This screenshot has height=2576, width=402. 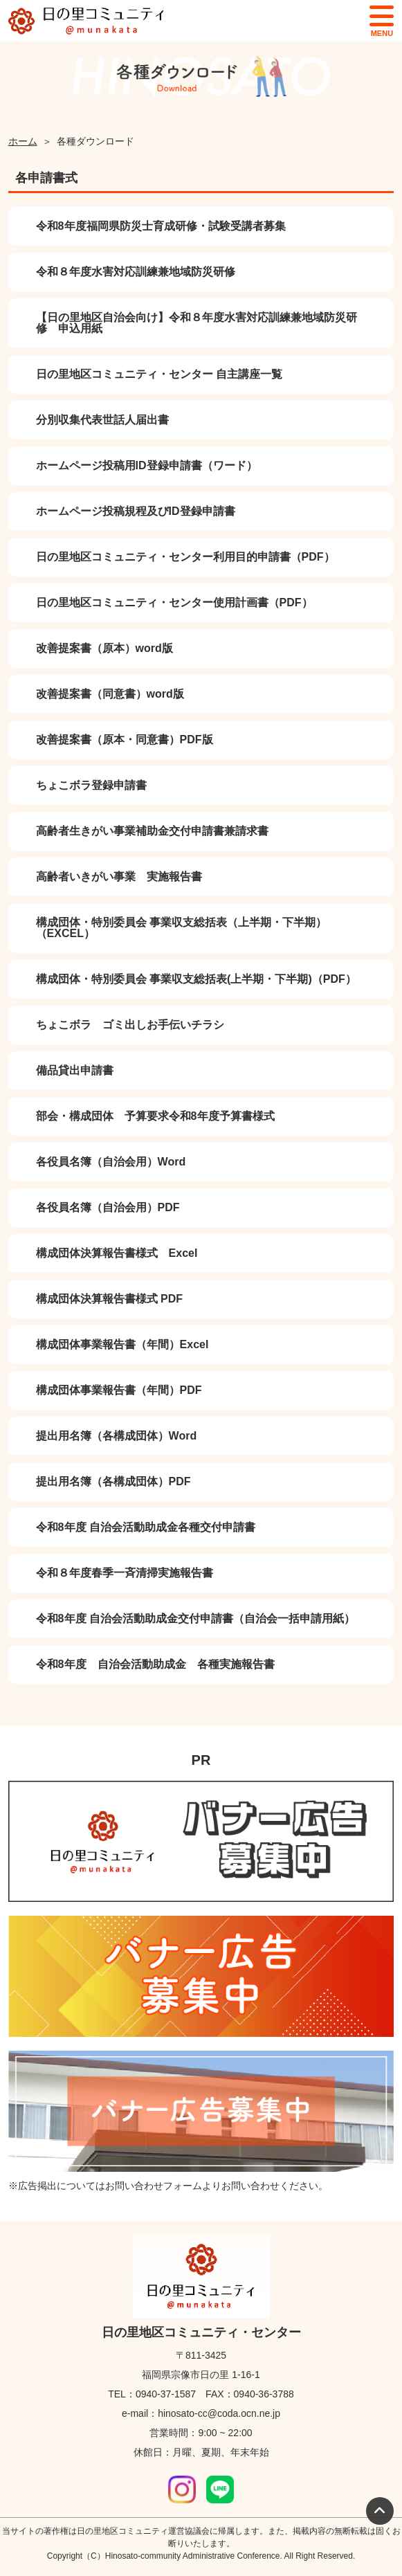 What do you see at coordinates (117, 1253) in the screenshot?
I see `構成団体決算報告書様式 Excel` at bounding box center [117, 1253].